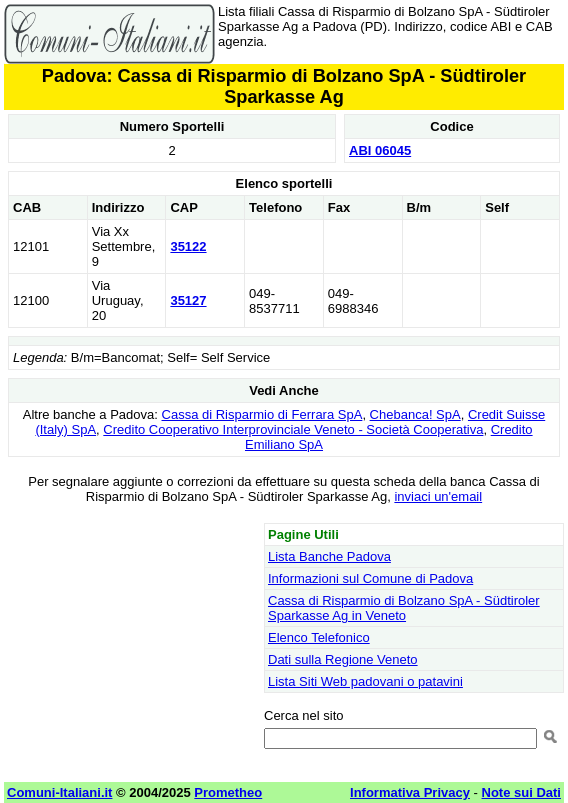 This screenshot has height=803, width=568. Describe the element at coordinates (370, 578) in the screenshot. I see `Informazioni sul Comune di Padova` at that location.